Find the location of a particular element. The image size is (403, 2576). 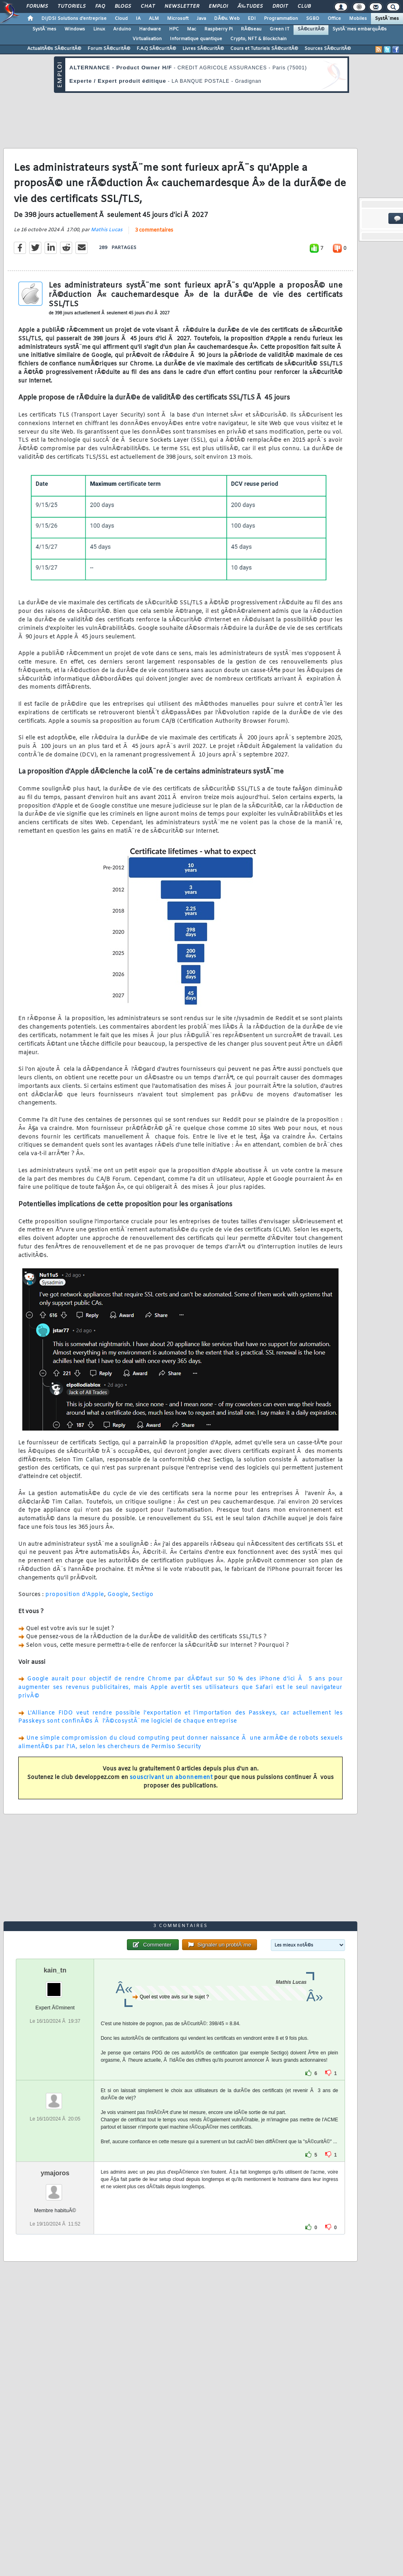

Chat is located at coordinates (148, 6).